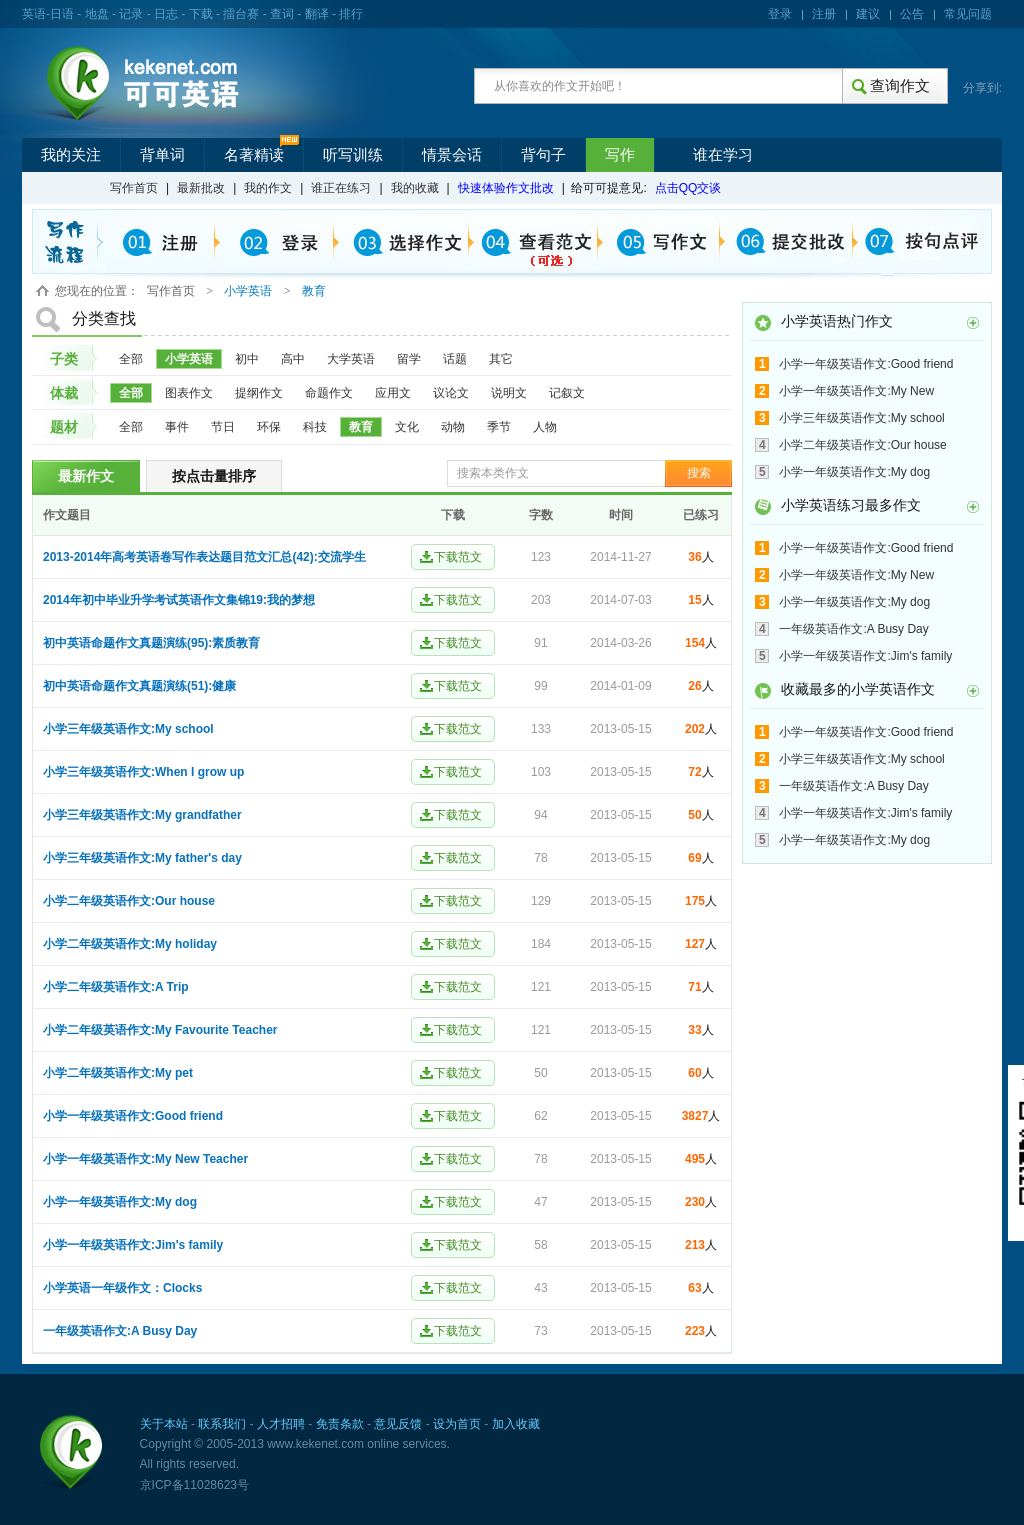 This screenshot has width=1024, height=1525. I want to click on 提纲作文, so click(259, 393).